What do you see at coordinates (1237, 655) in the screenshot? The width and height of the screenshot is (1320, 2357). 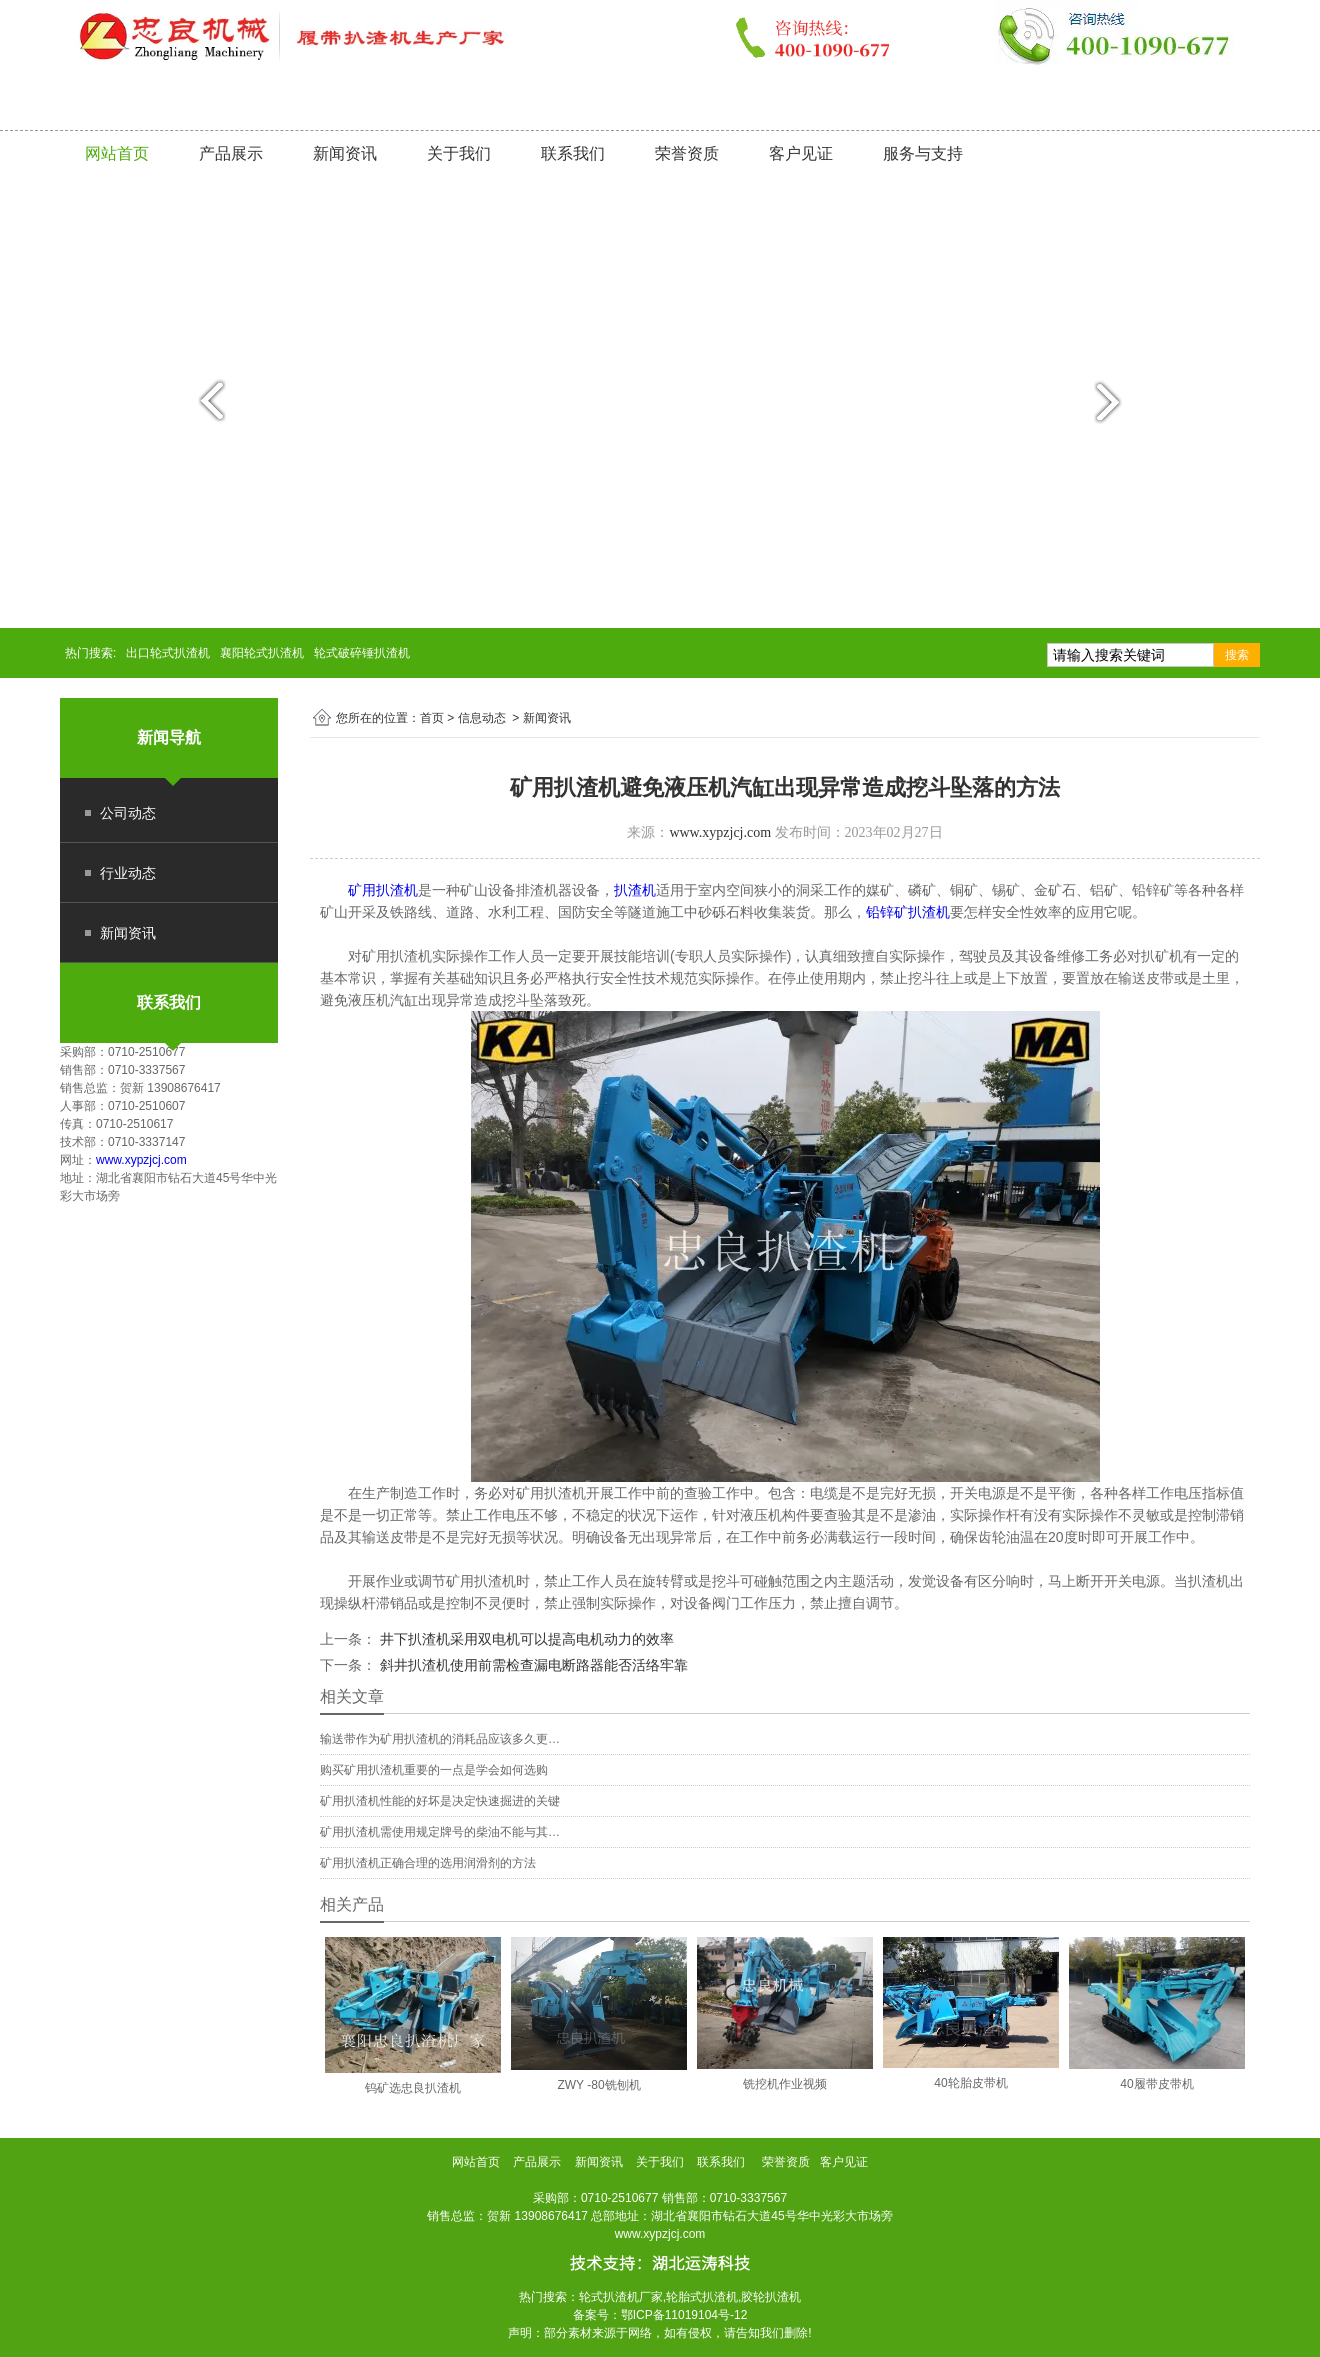 I see `搜索` at bounding box center [1237, 655].